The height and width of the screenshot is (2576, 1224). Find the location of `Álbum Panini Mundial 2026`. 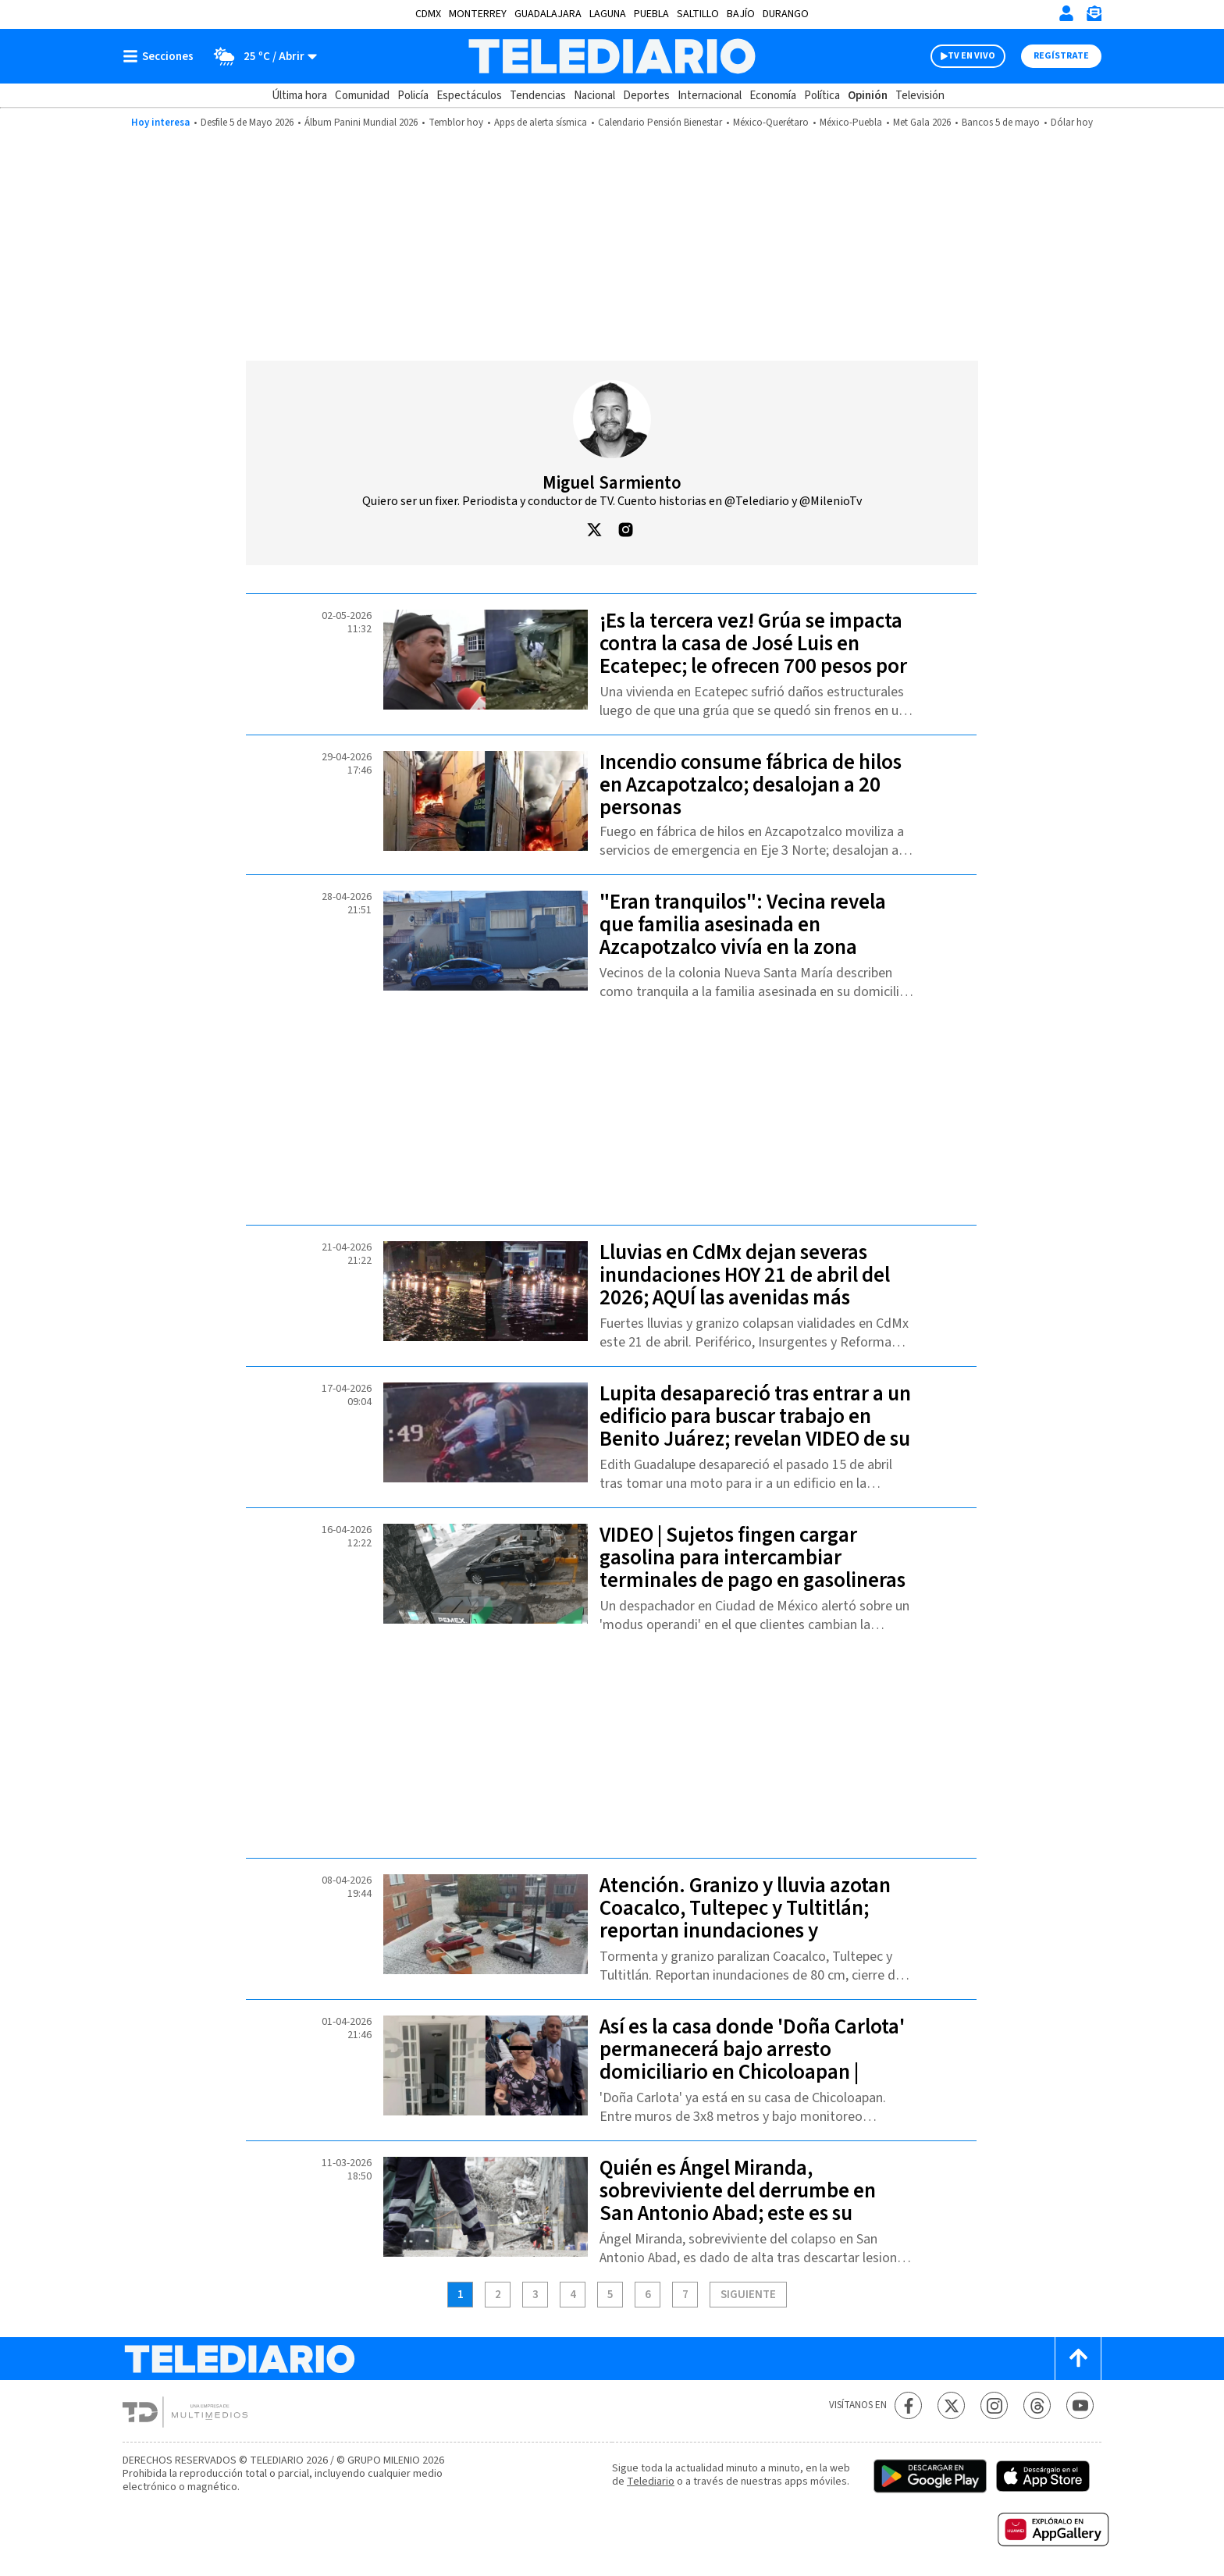

Álbum Panini Mundial 2026 is located at coordinates (361, 123).